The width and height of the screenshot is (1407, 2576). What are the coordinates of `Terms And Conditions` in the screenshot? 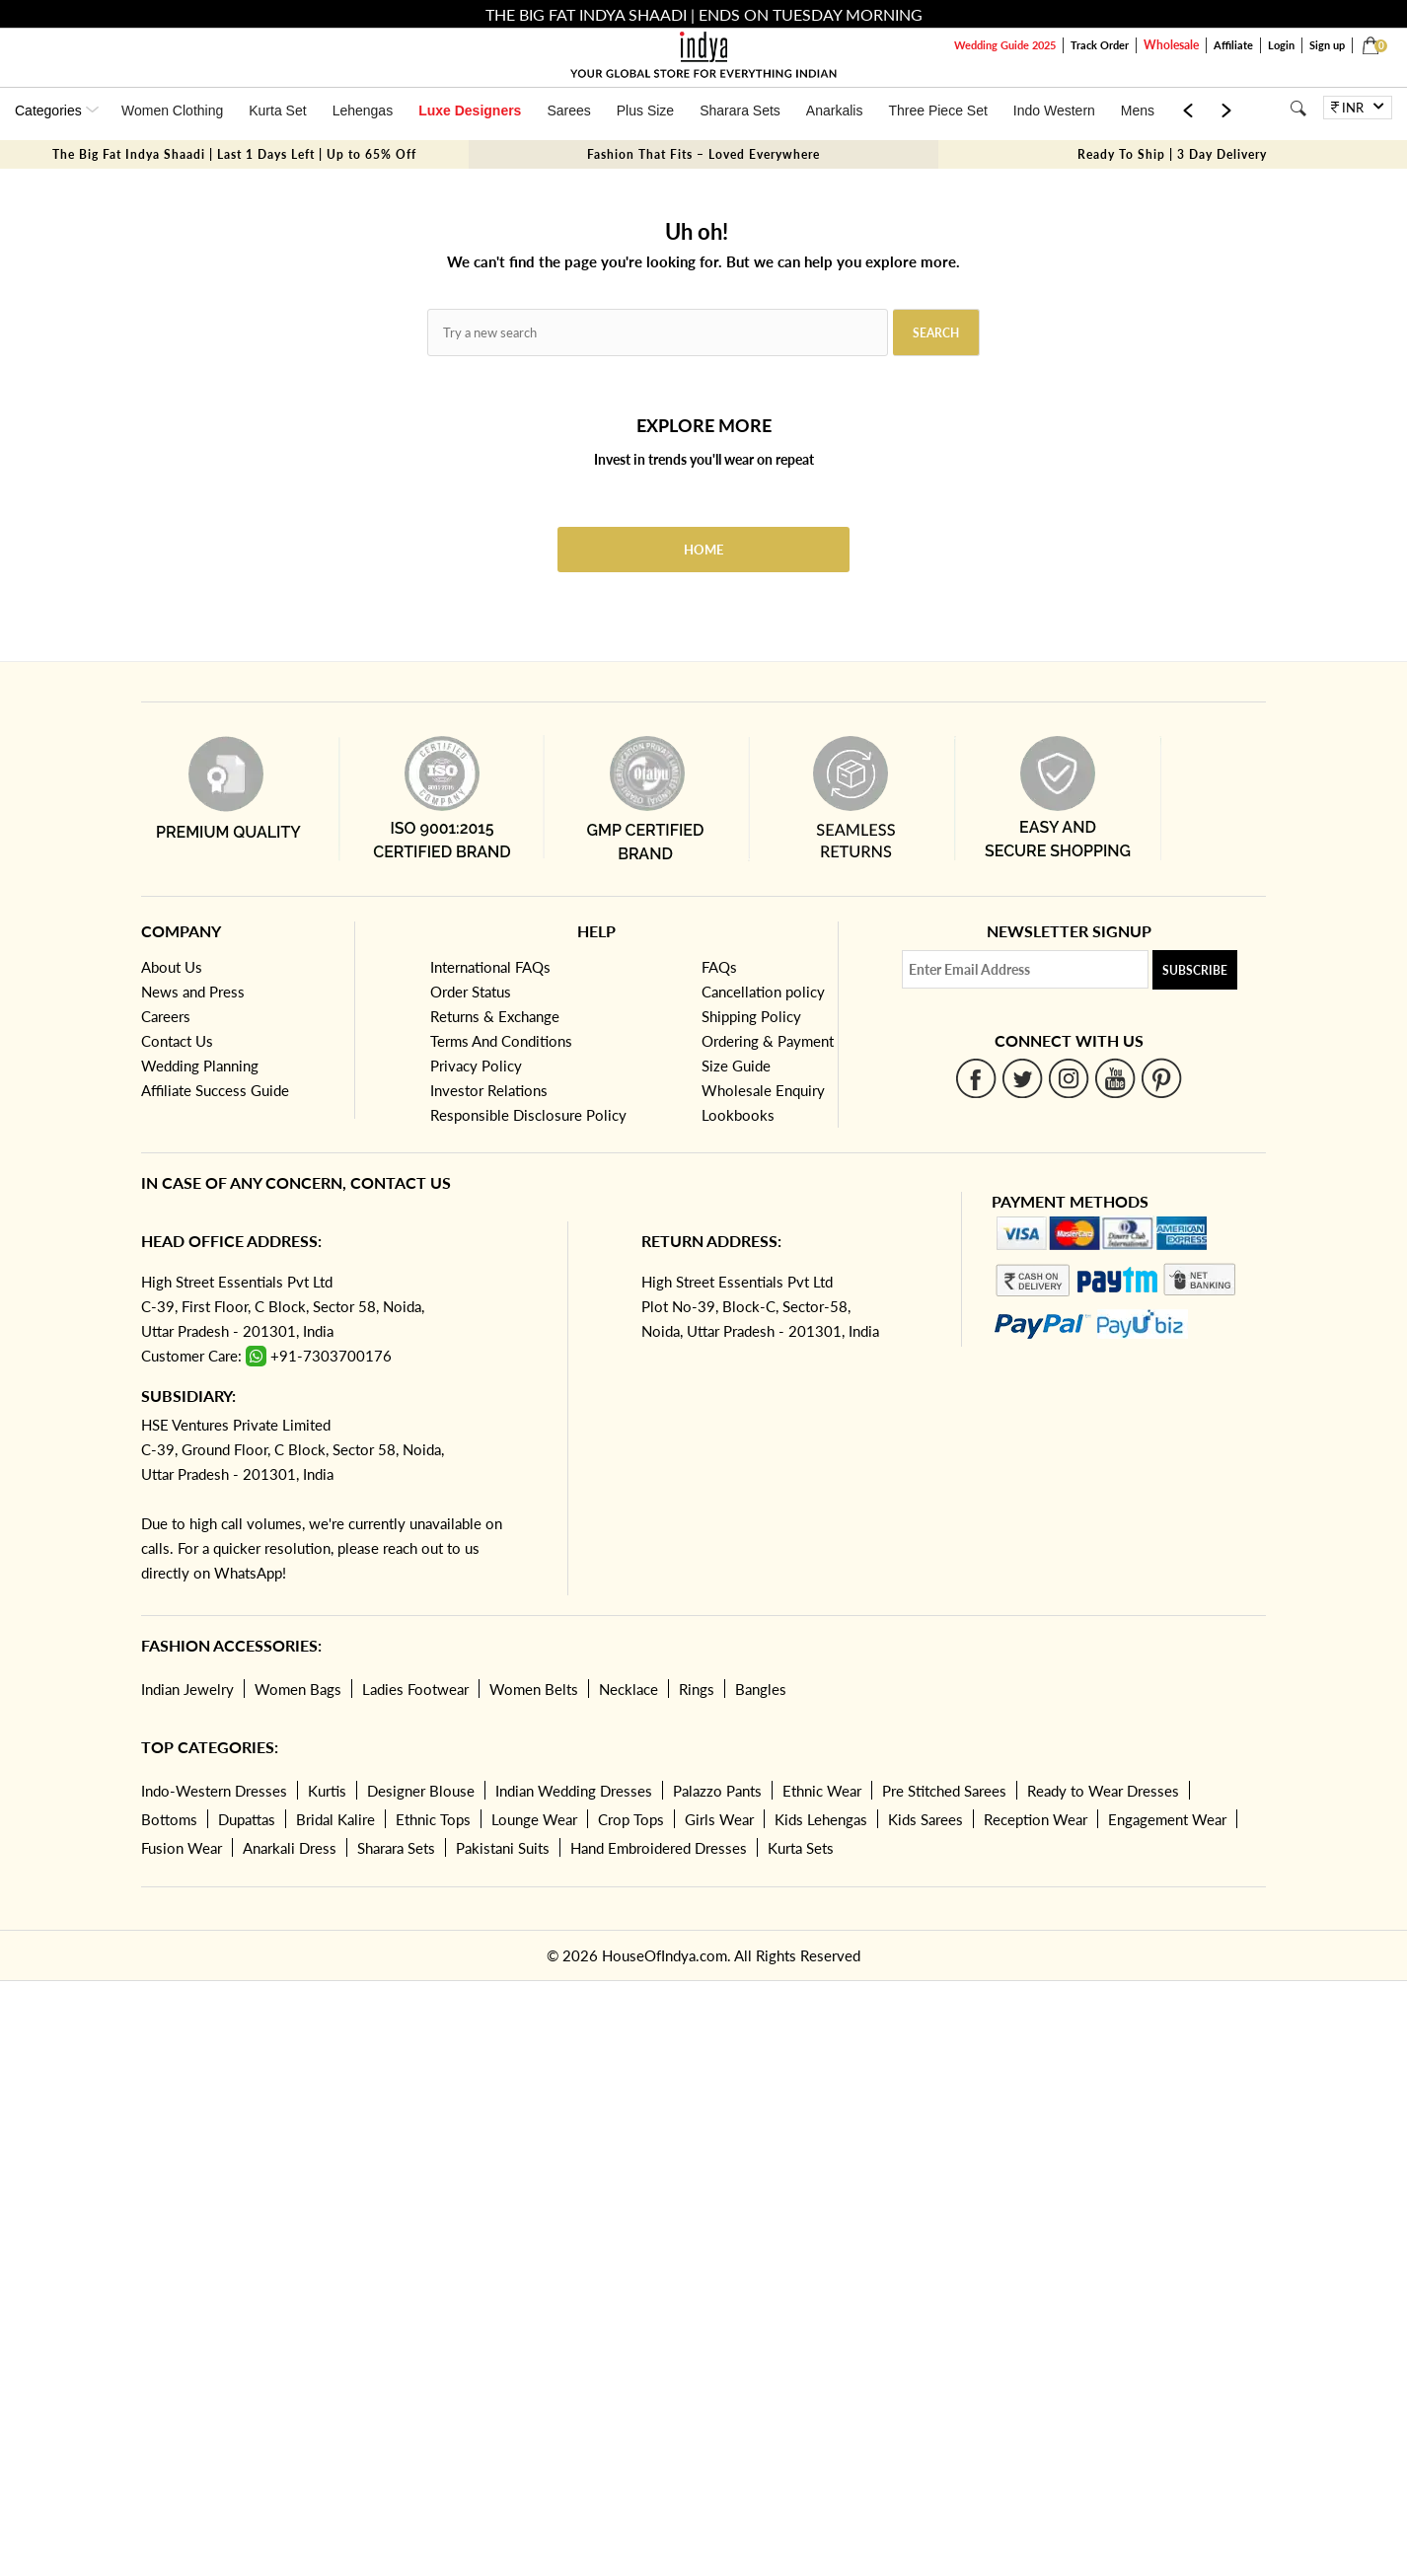 It's located at (501, 1041).